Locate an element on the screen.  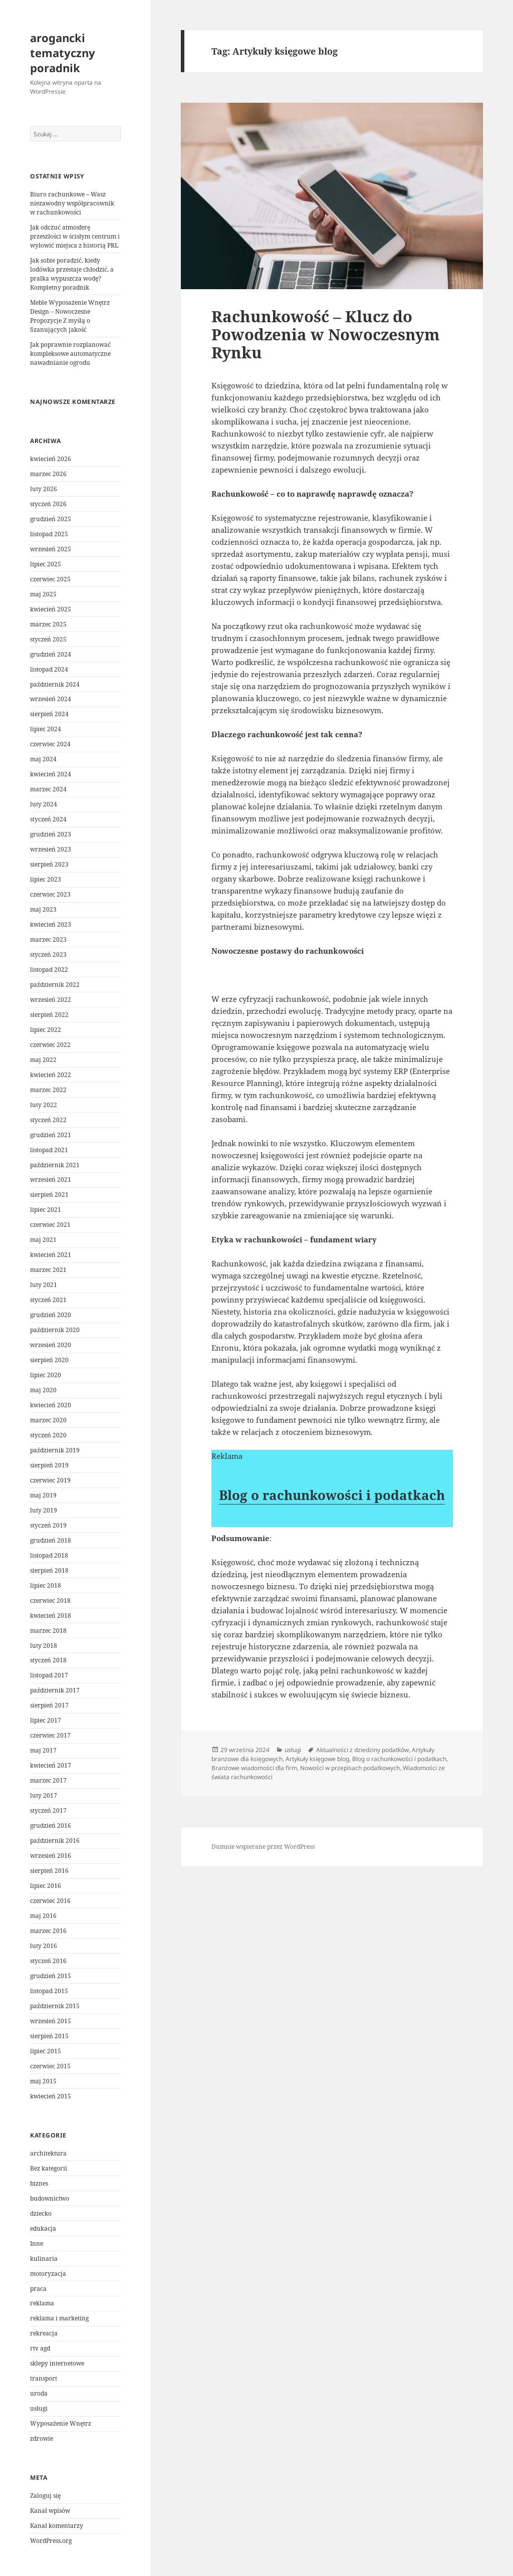
marzec 2024 is located at coordinates (48, 789).